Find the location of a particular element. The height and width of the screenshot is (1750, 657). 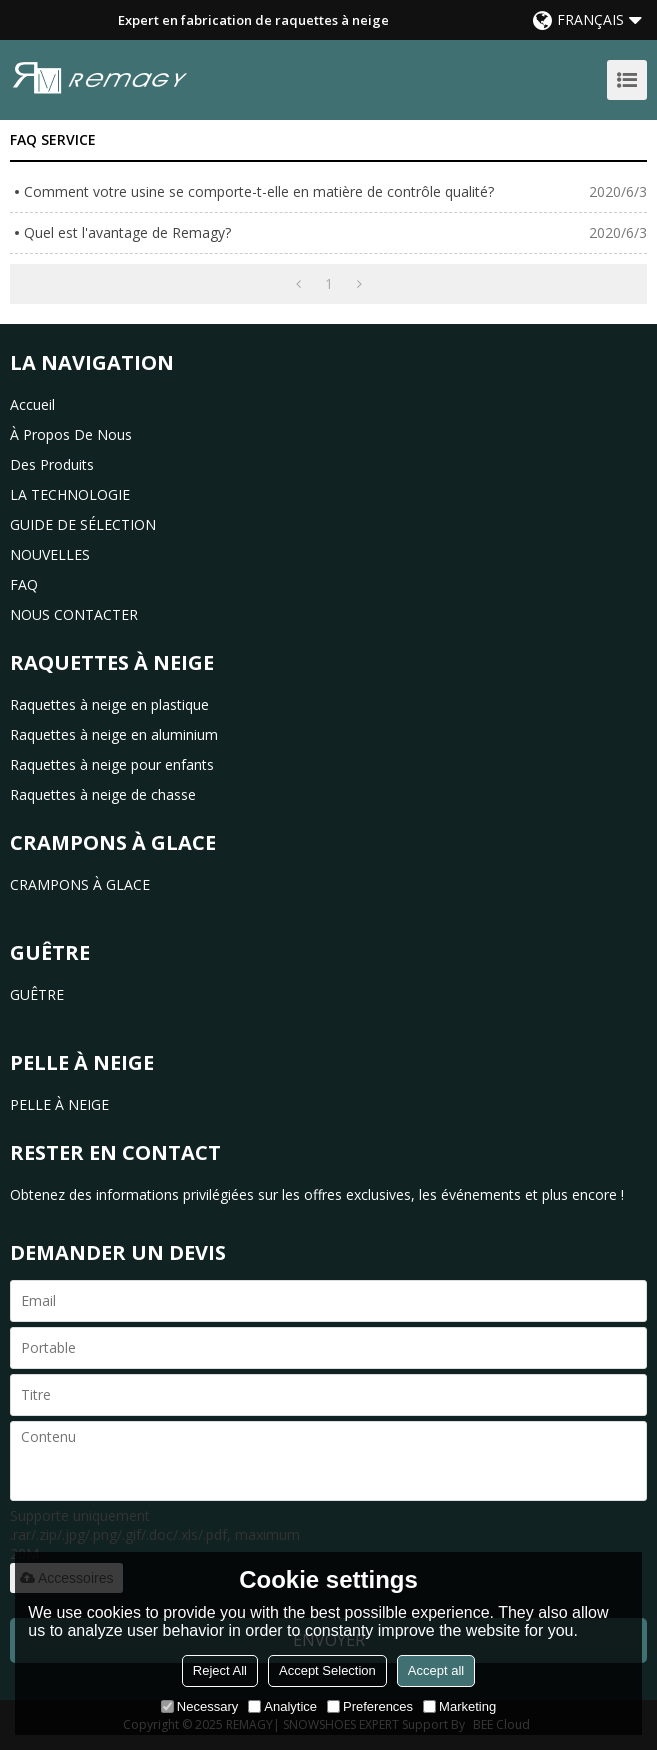

Accept all is located at coordinates (436, 1670).